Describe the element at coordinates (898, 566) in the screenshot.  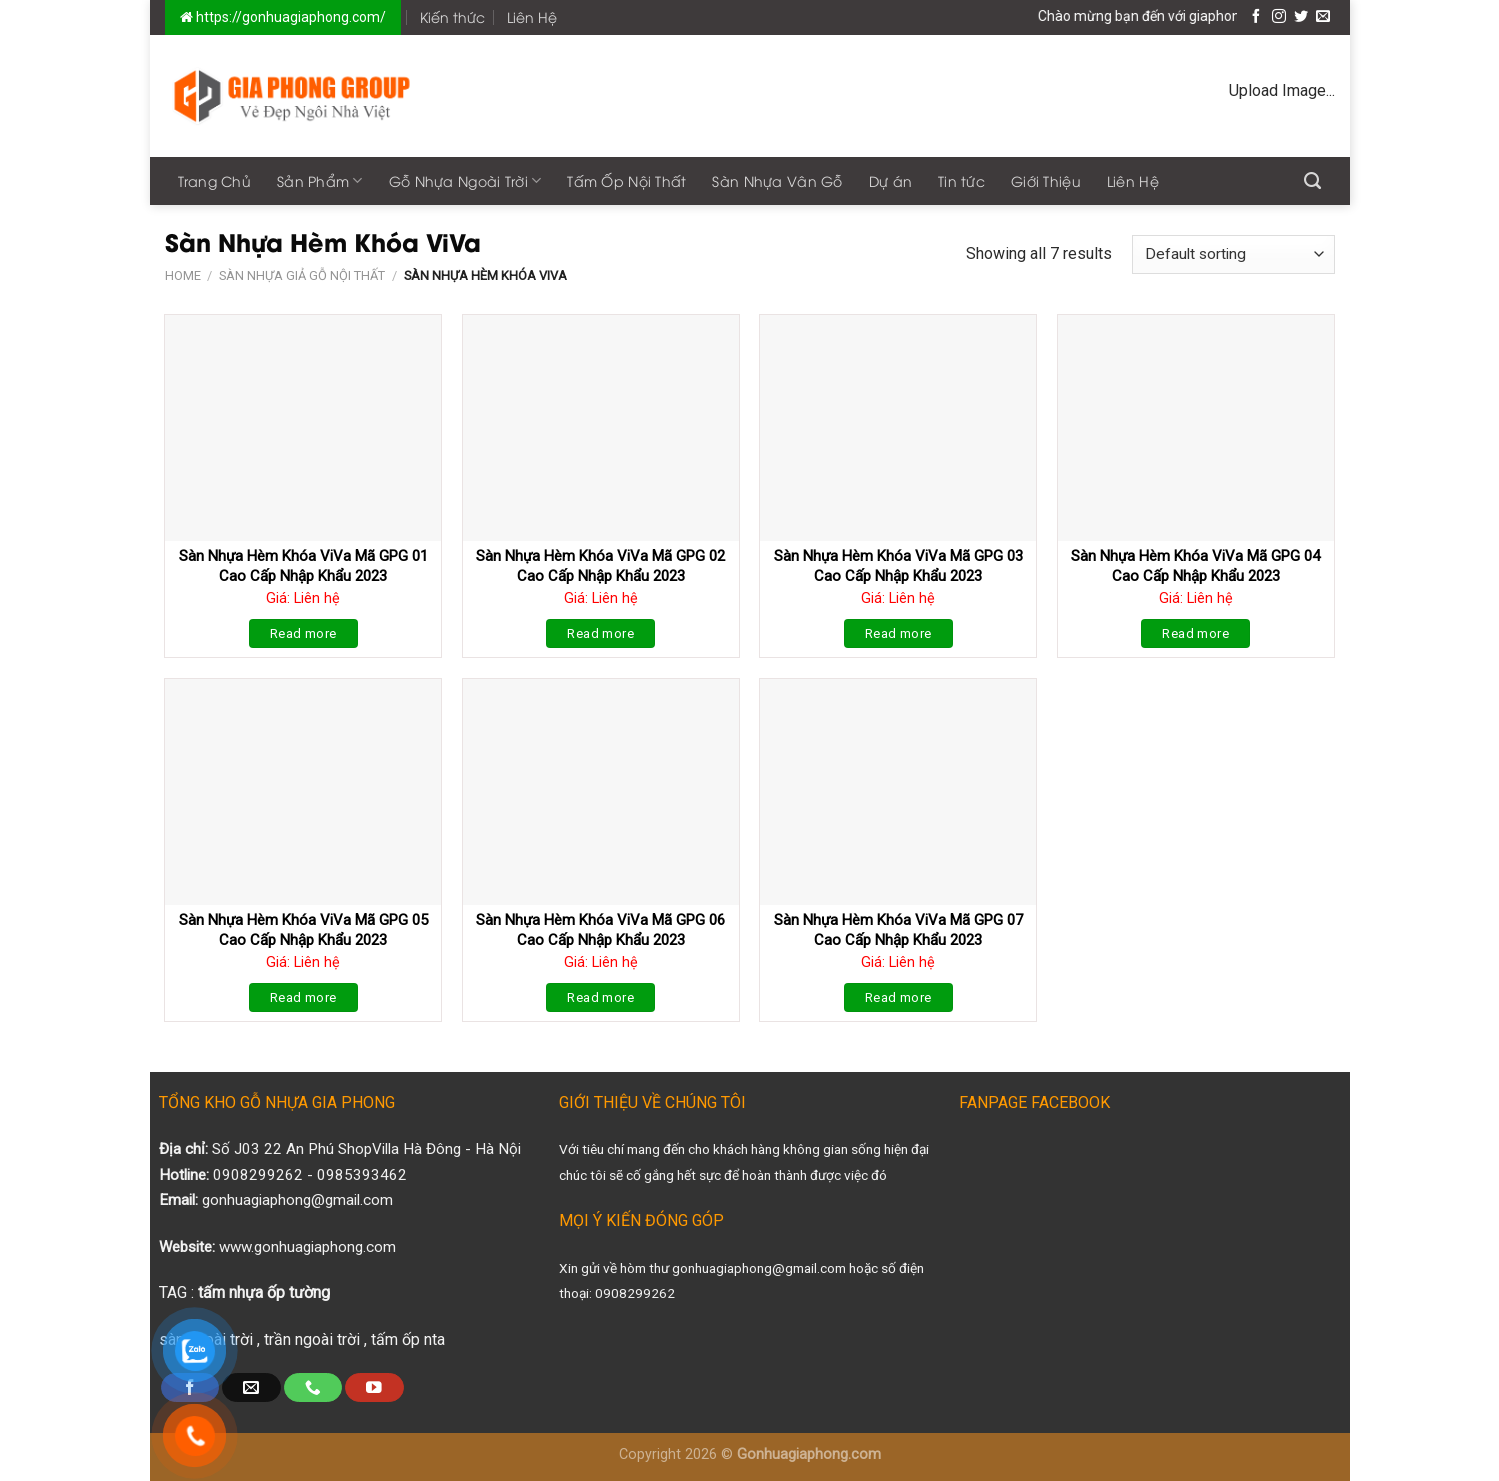
I see `Sàn Nhựa Hèm Khóa ViVa Mã GPG 03 Cao Cấp Nhập Khẩu 2023` at that location.